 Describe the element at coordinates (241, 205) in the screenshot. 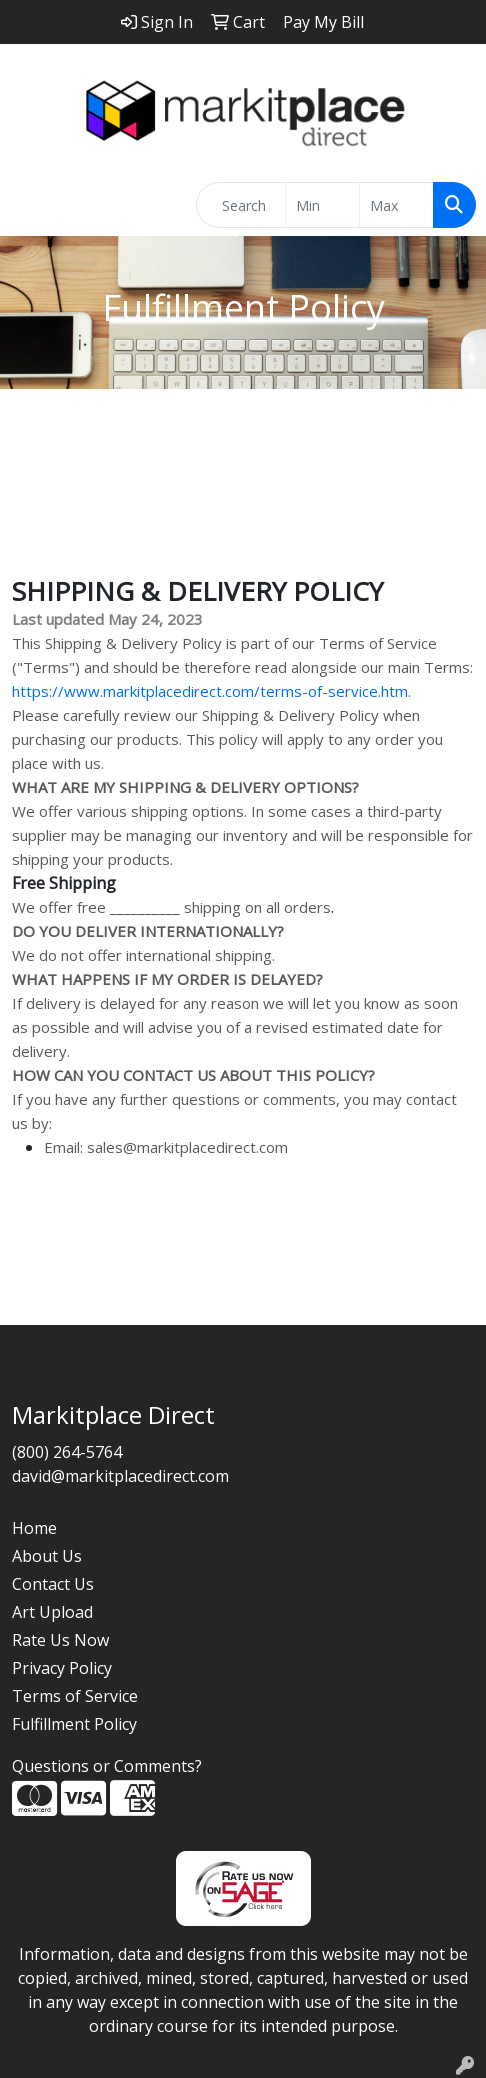

I see `[Quick Search]` at that location.